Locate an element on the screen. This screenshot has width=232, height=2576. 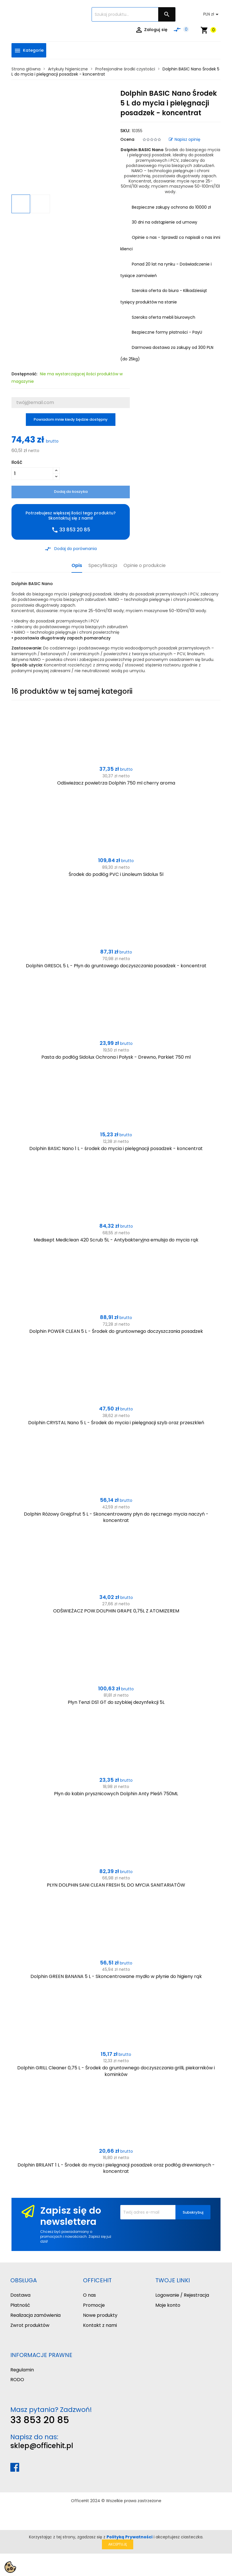
Opinie o produkcie is located at coordinates (144, 566).